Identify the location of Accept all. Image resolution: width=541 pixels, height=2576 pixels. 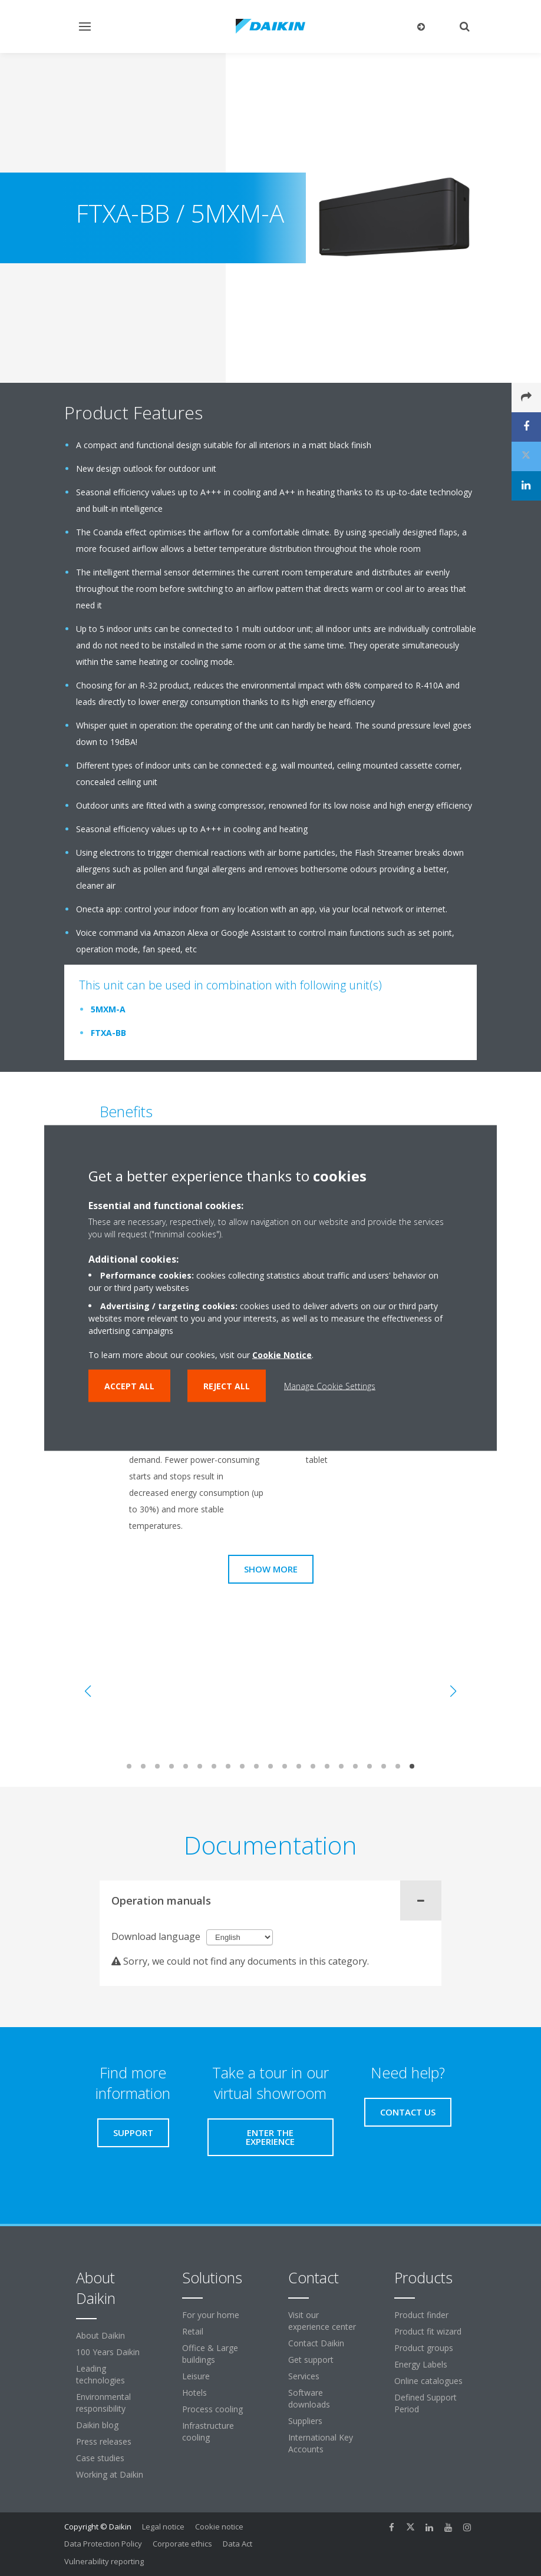
(129, 1386).